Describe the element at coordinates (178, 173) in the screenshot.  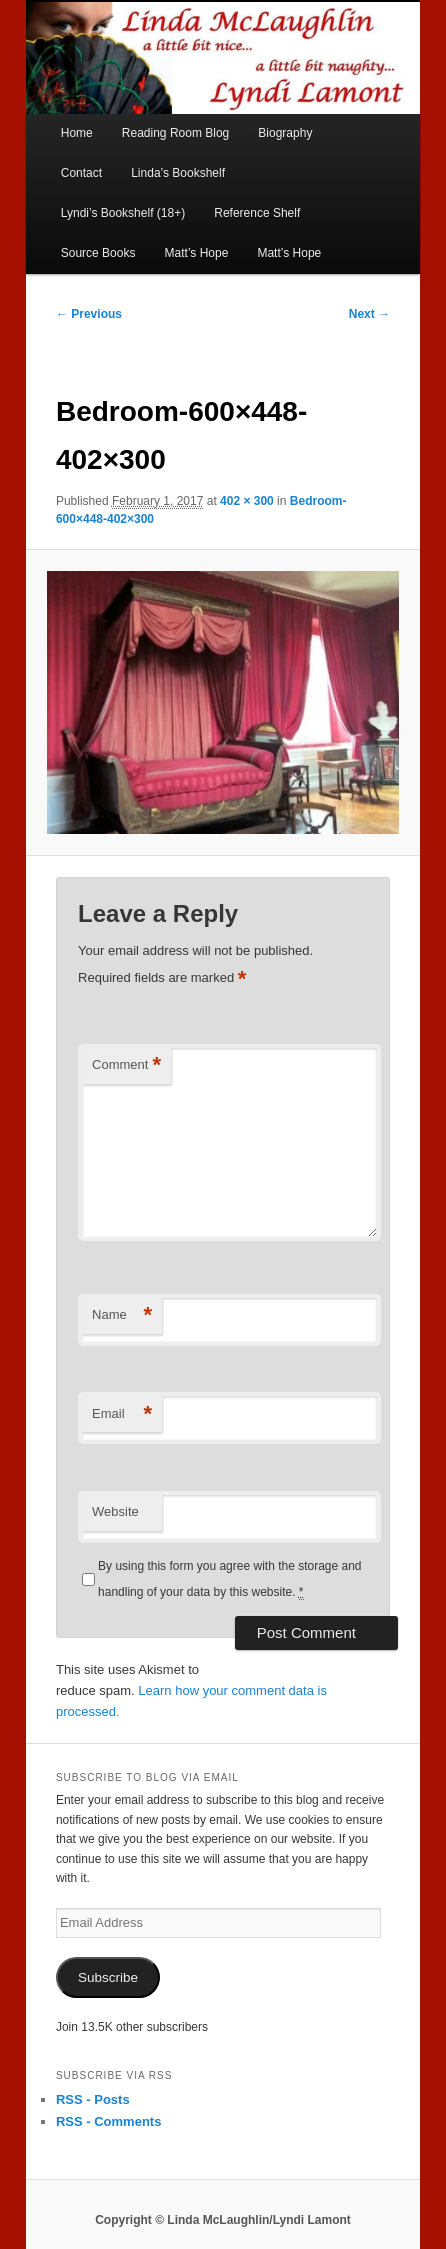
I see `Linda’s Bookshelf` at that location.